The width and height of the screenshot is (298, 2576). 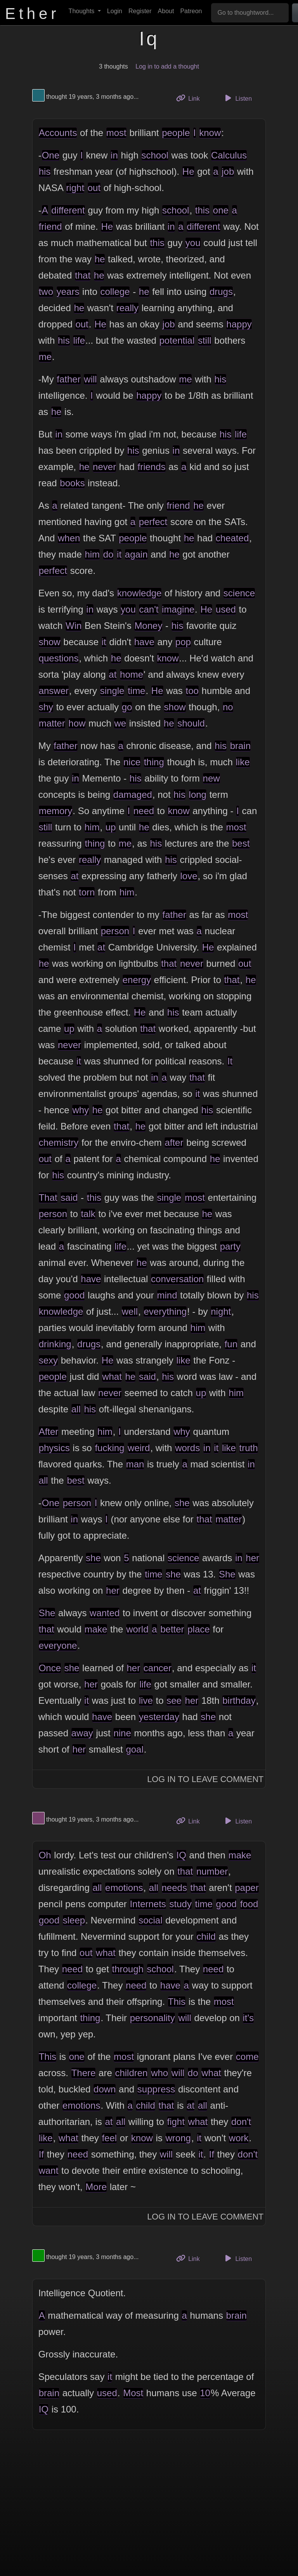 What do you see at coordinates (237, 98) in the screenshot?
I see `Listen` at bounding box center [237, 98].